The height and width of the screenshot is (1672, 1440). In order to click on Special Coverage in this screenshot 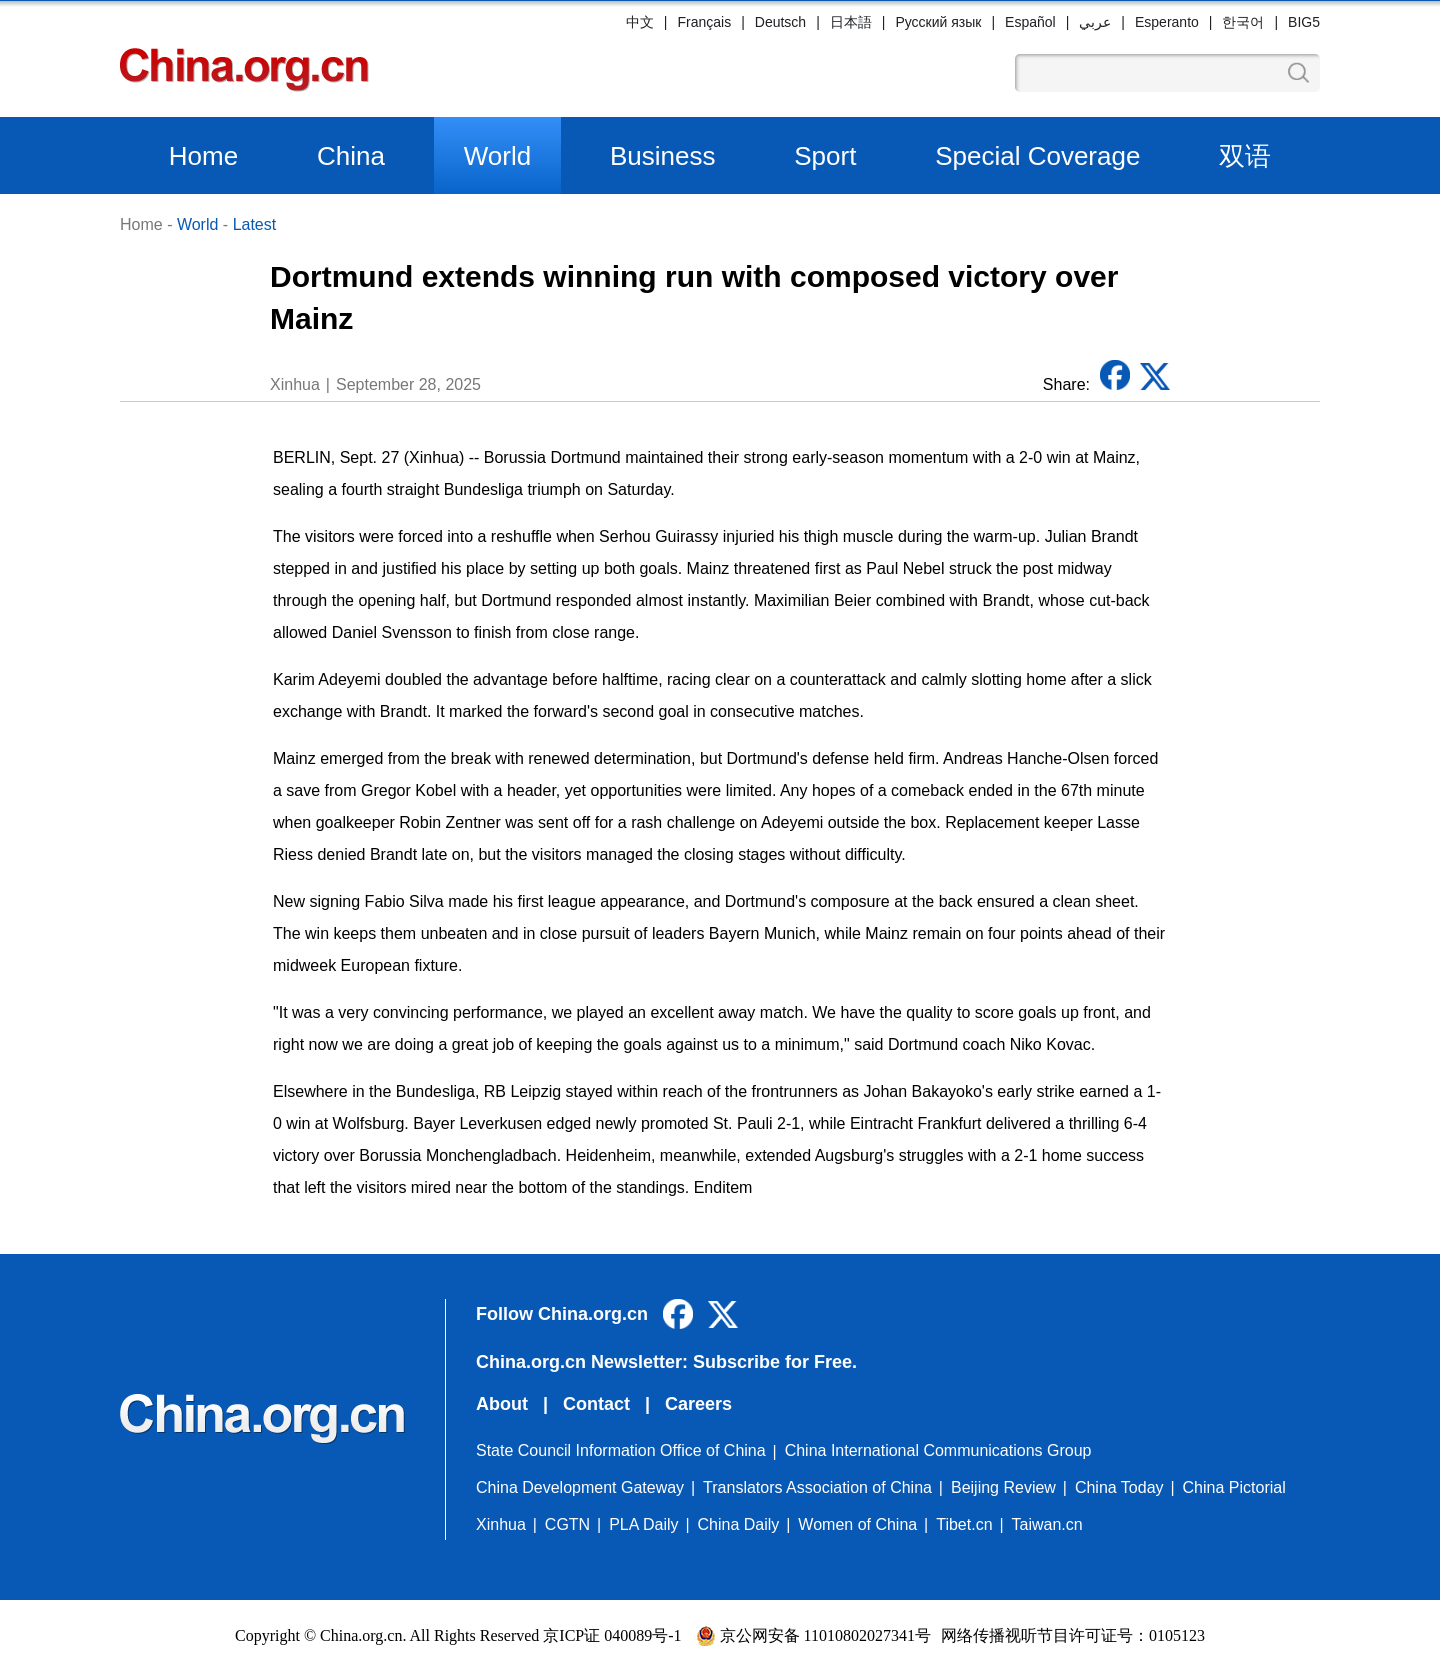, I will do `click(1037, 156)`.